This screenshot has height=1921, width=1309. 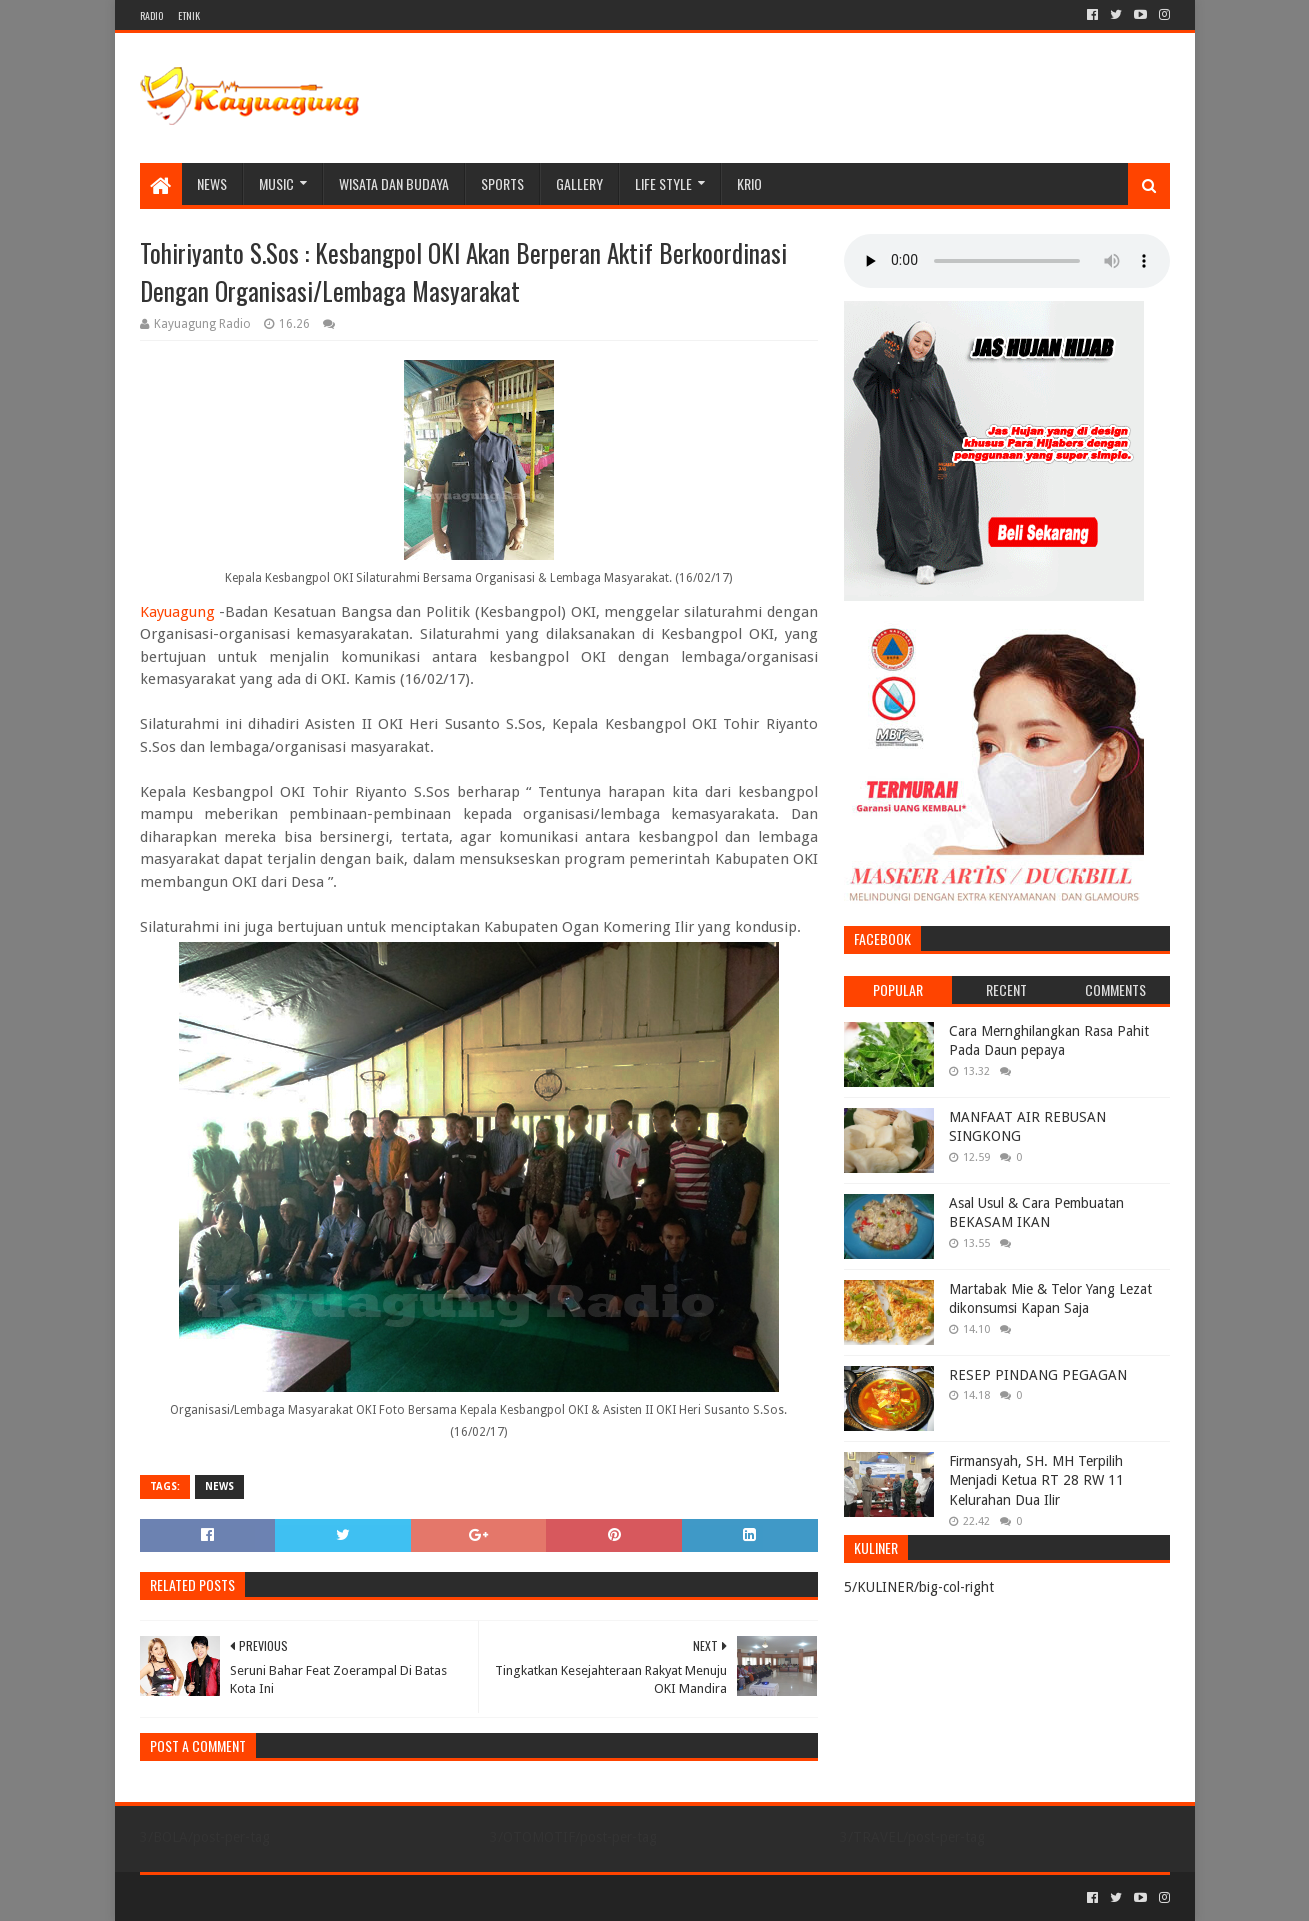 What do you see at coordinates (1036, 1480) in the screenshot?
I see `Firmansyah, SH. MH Terpilih Menjadi Ketua RT 28 RW 11 Kelurahan Dua Ilir` at bounding box center [1036, 1480].